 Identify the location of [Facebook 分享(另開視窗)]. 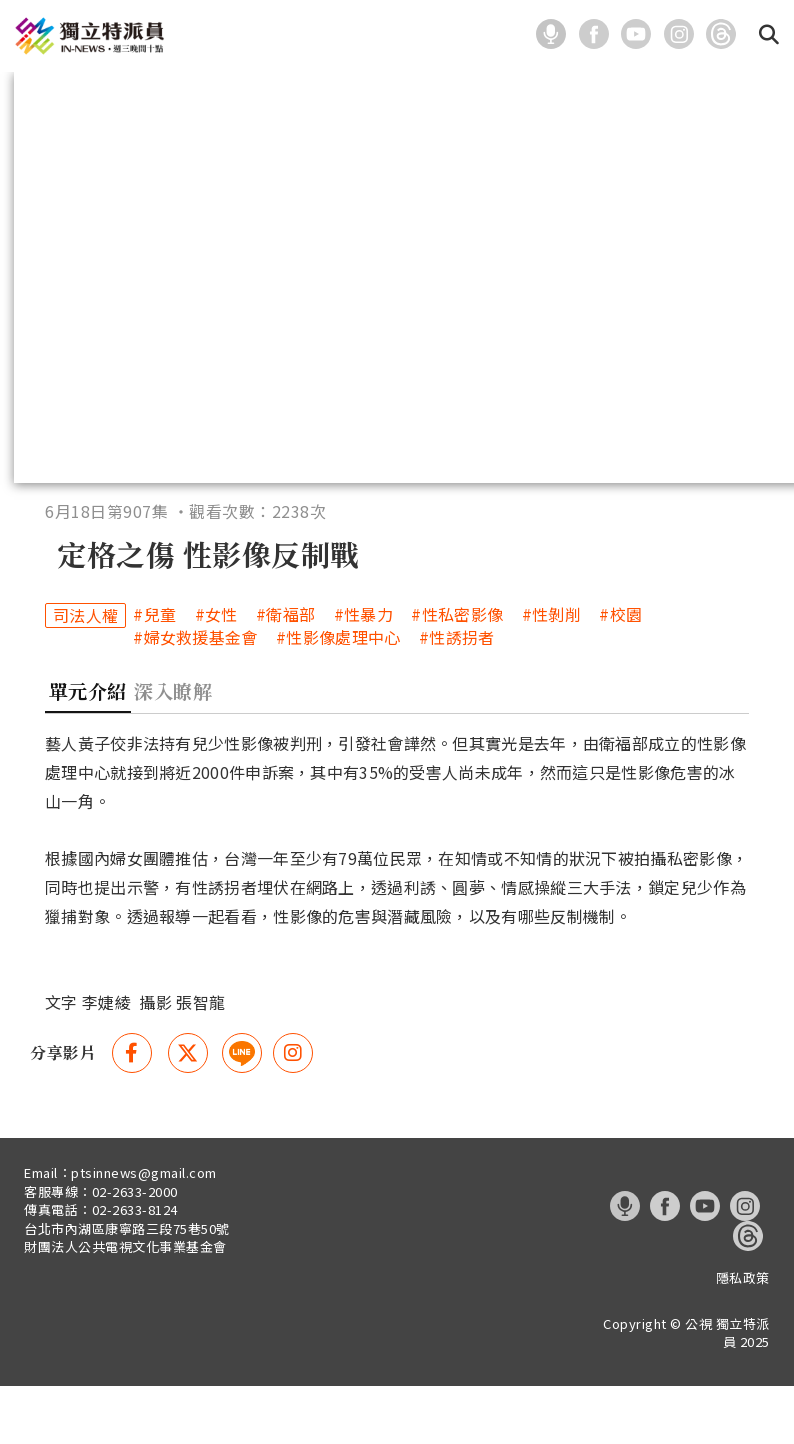
(132, 1112).